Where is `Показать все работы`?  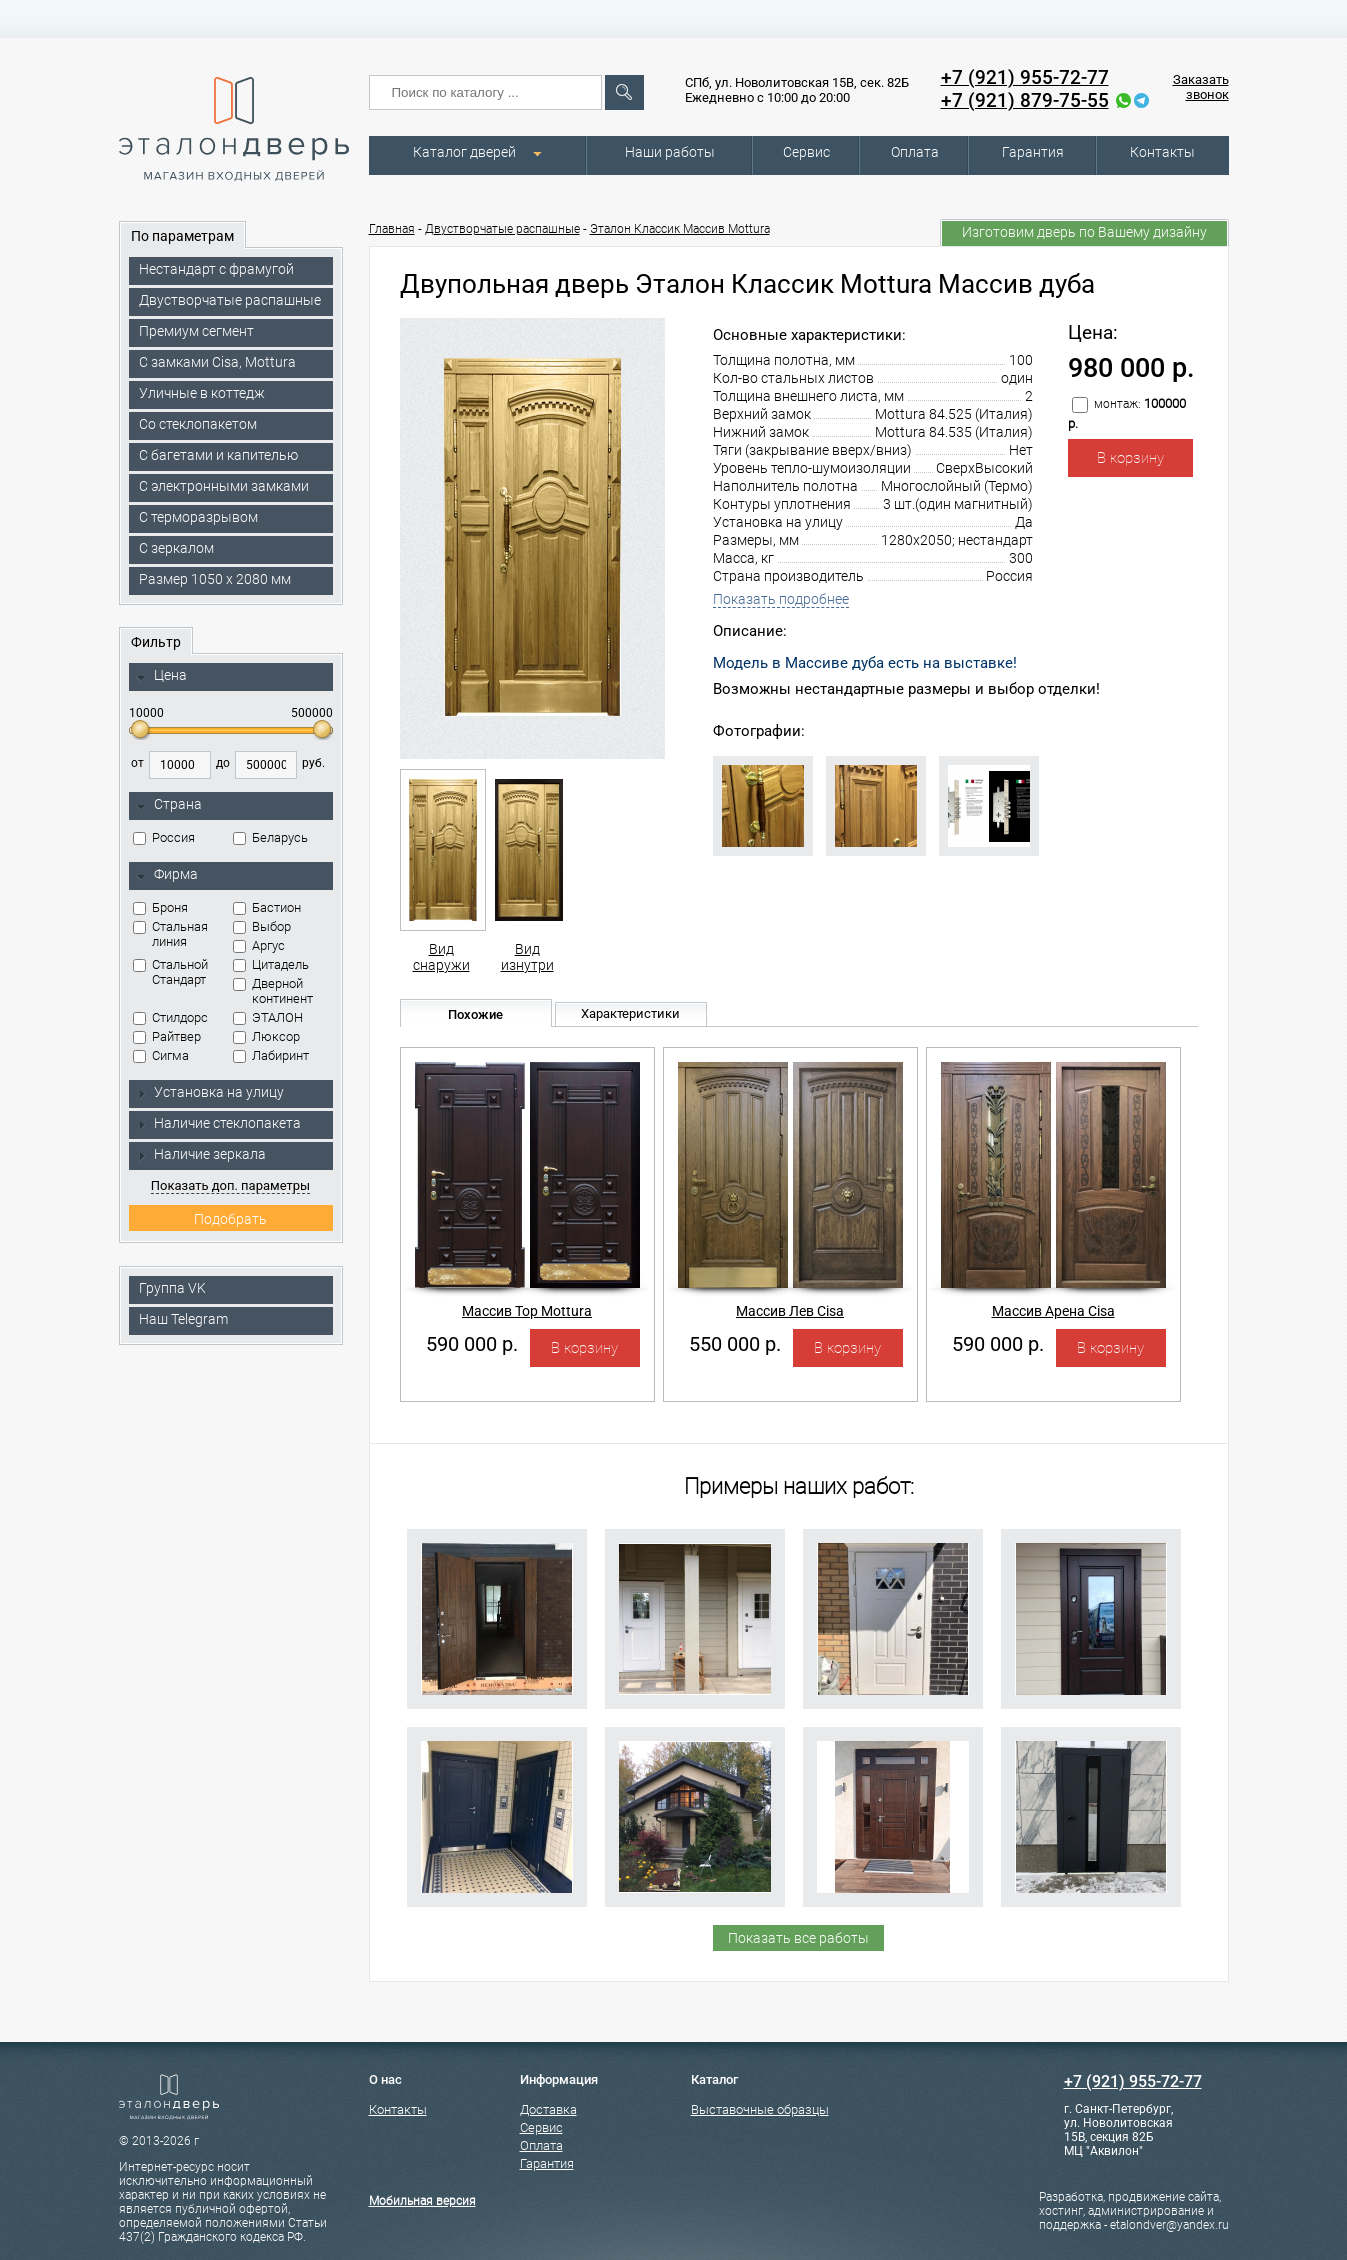
Показать все работы is located at coordinates (798, 1938).